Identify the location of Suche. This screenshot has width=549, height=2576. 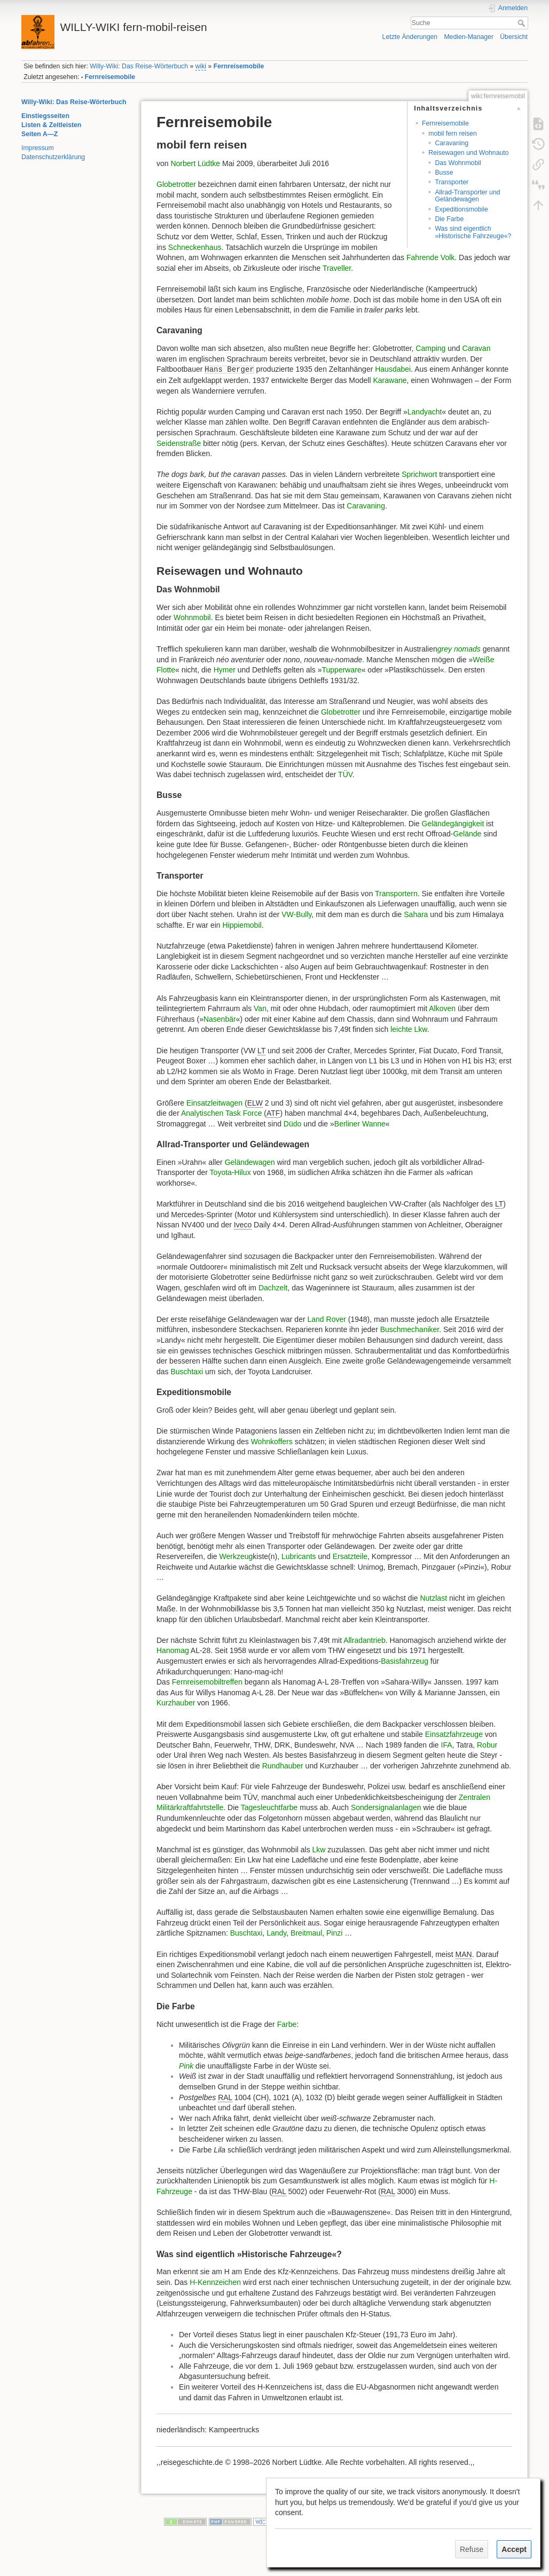
(522, 23).